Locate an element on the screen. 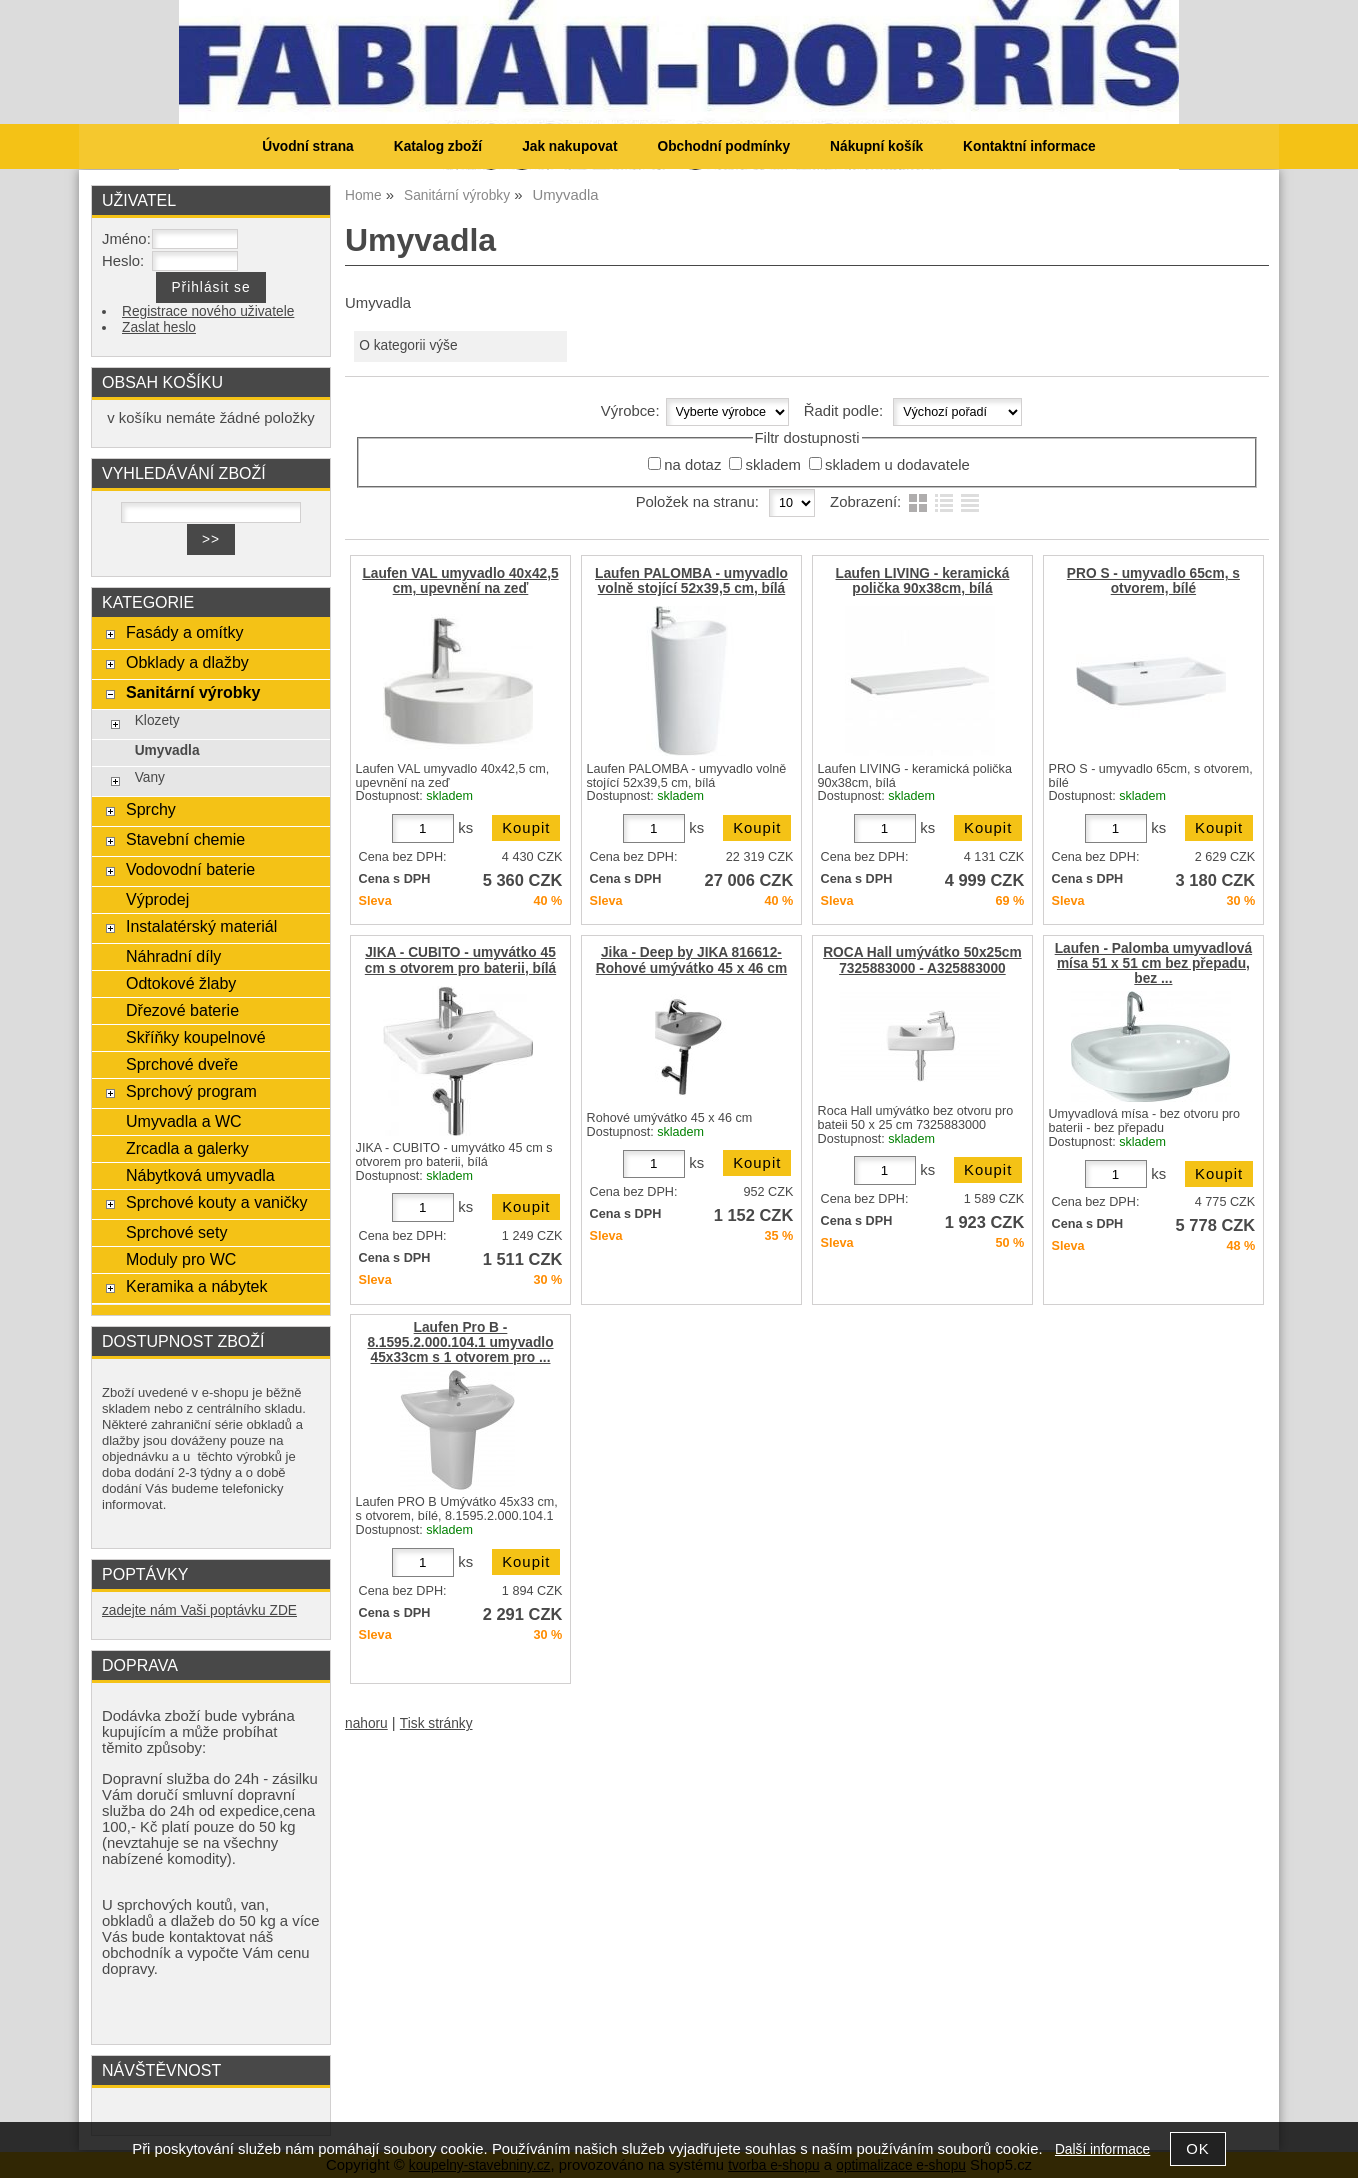 The height and width of the screenshot is (2178, 1358). Výprodej is located at coordinates (157, 899).